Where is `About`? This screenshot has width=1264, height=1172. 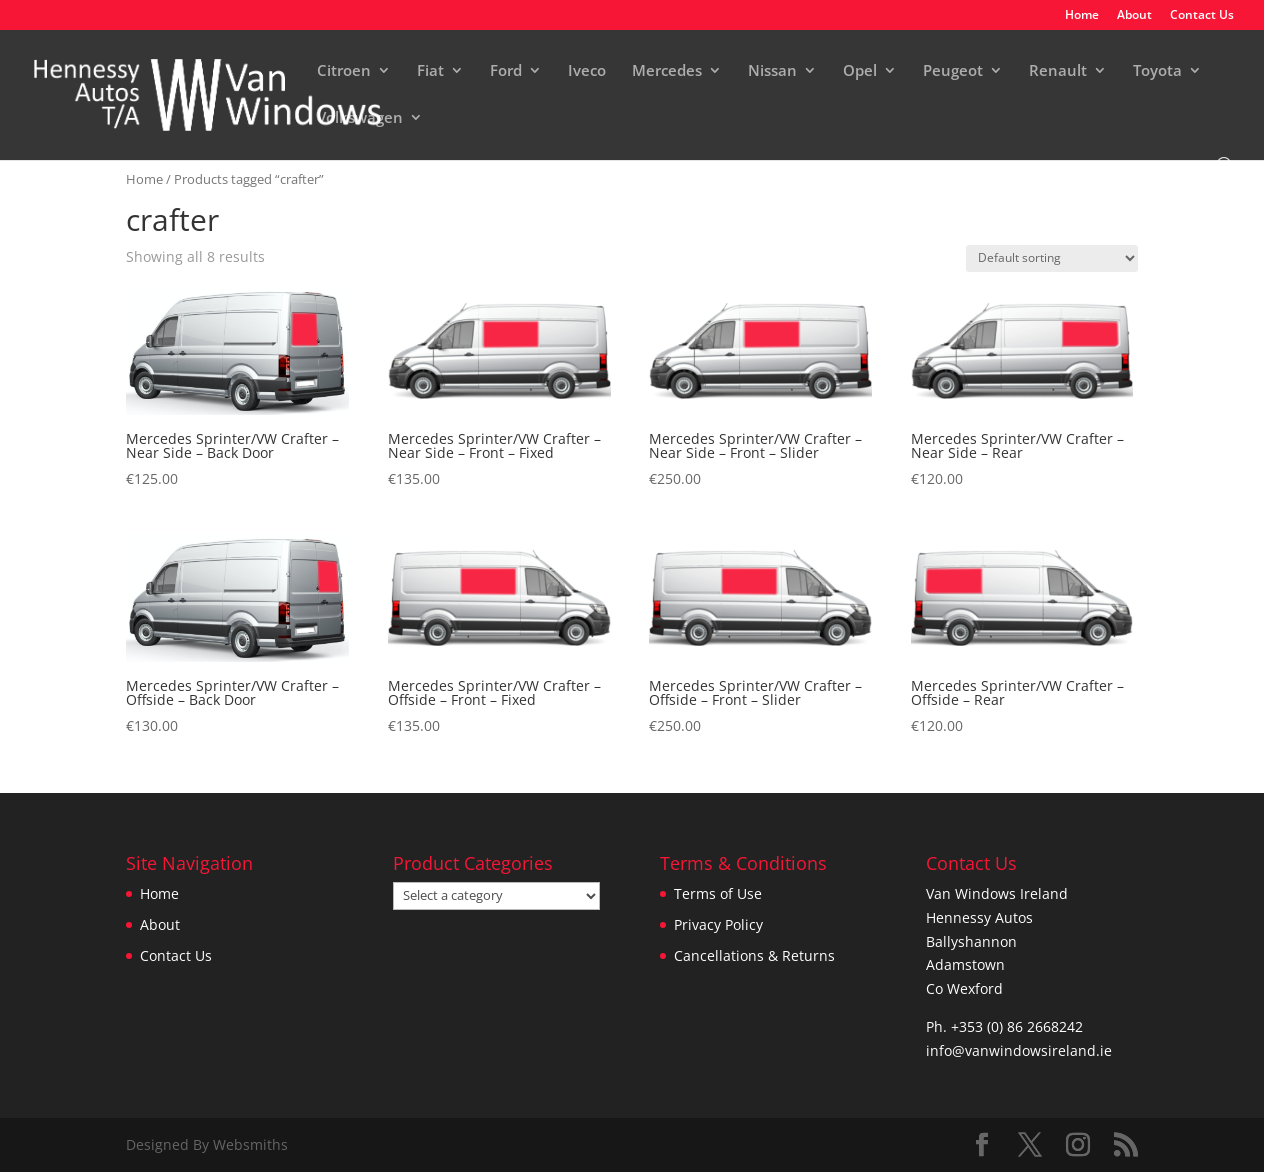 About is located at coordinates (1134, 16).